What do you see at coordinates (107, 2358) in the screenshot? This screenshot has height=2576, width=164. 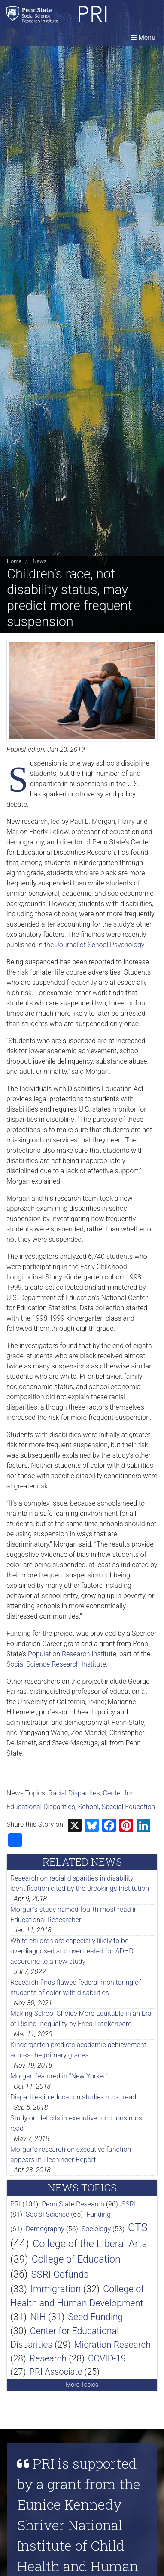 I see `COVID-19` at bounding box center [107, 2358].